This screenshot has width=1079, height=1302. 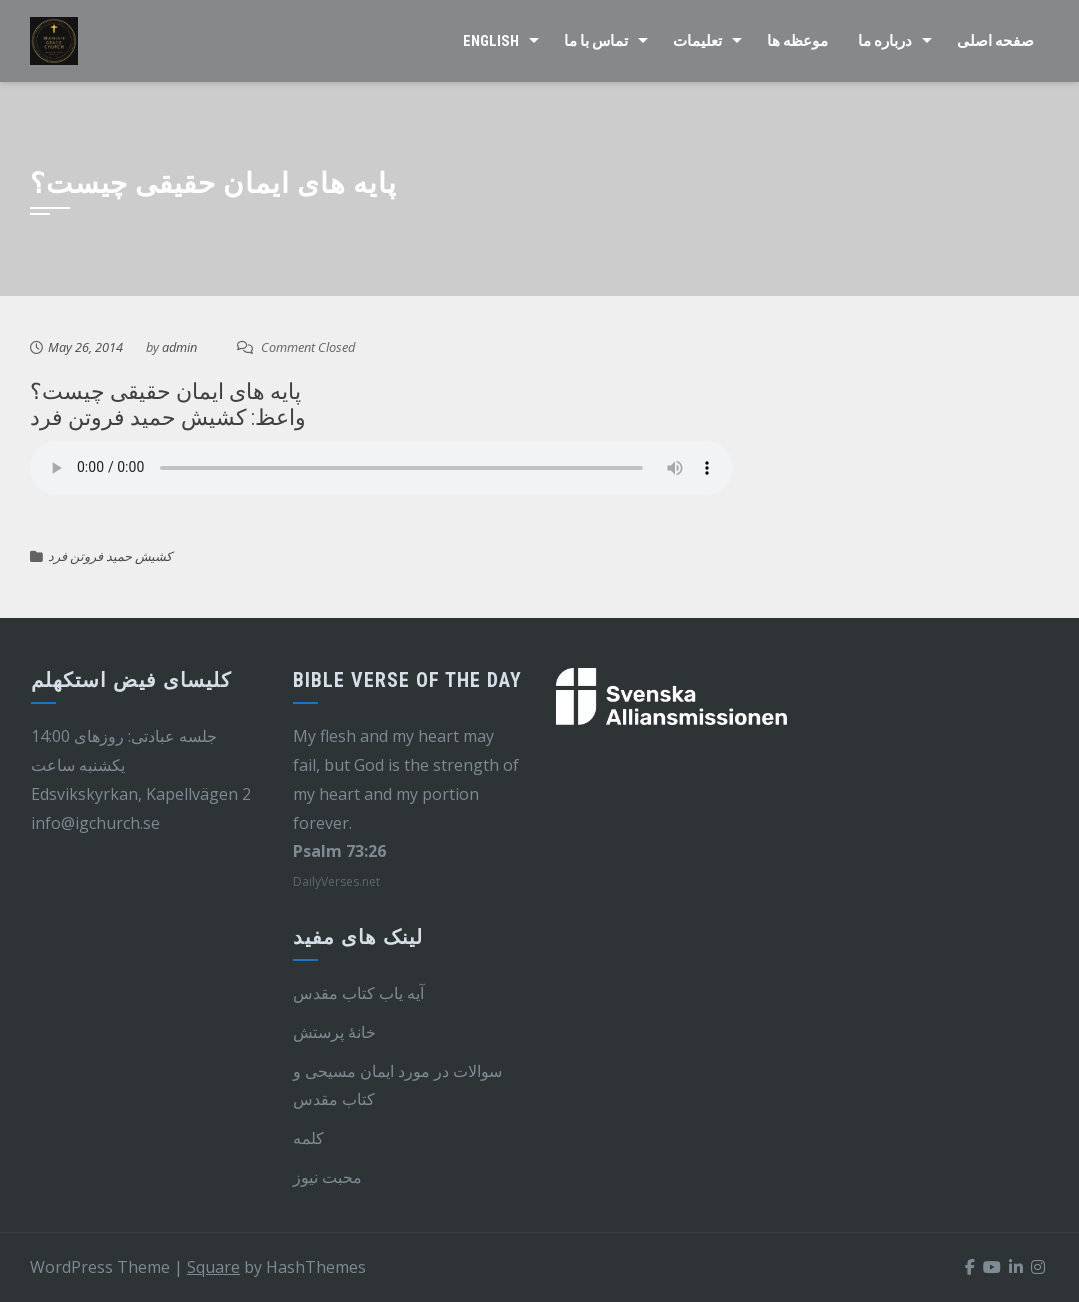 What do you see at coordinates (327, 1177) in the screenshot?
I see `محبت نیوز` at bounding box center [327, 1177].